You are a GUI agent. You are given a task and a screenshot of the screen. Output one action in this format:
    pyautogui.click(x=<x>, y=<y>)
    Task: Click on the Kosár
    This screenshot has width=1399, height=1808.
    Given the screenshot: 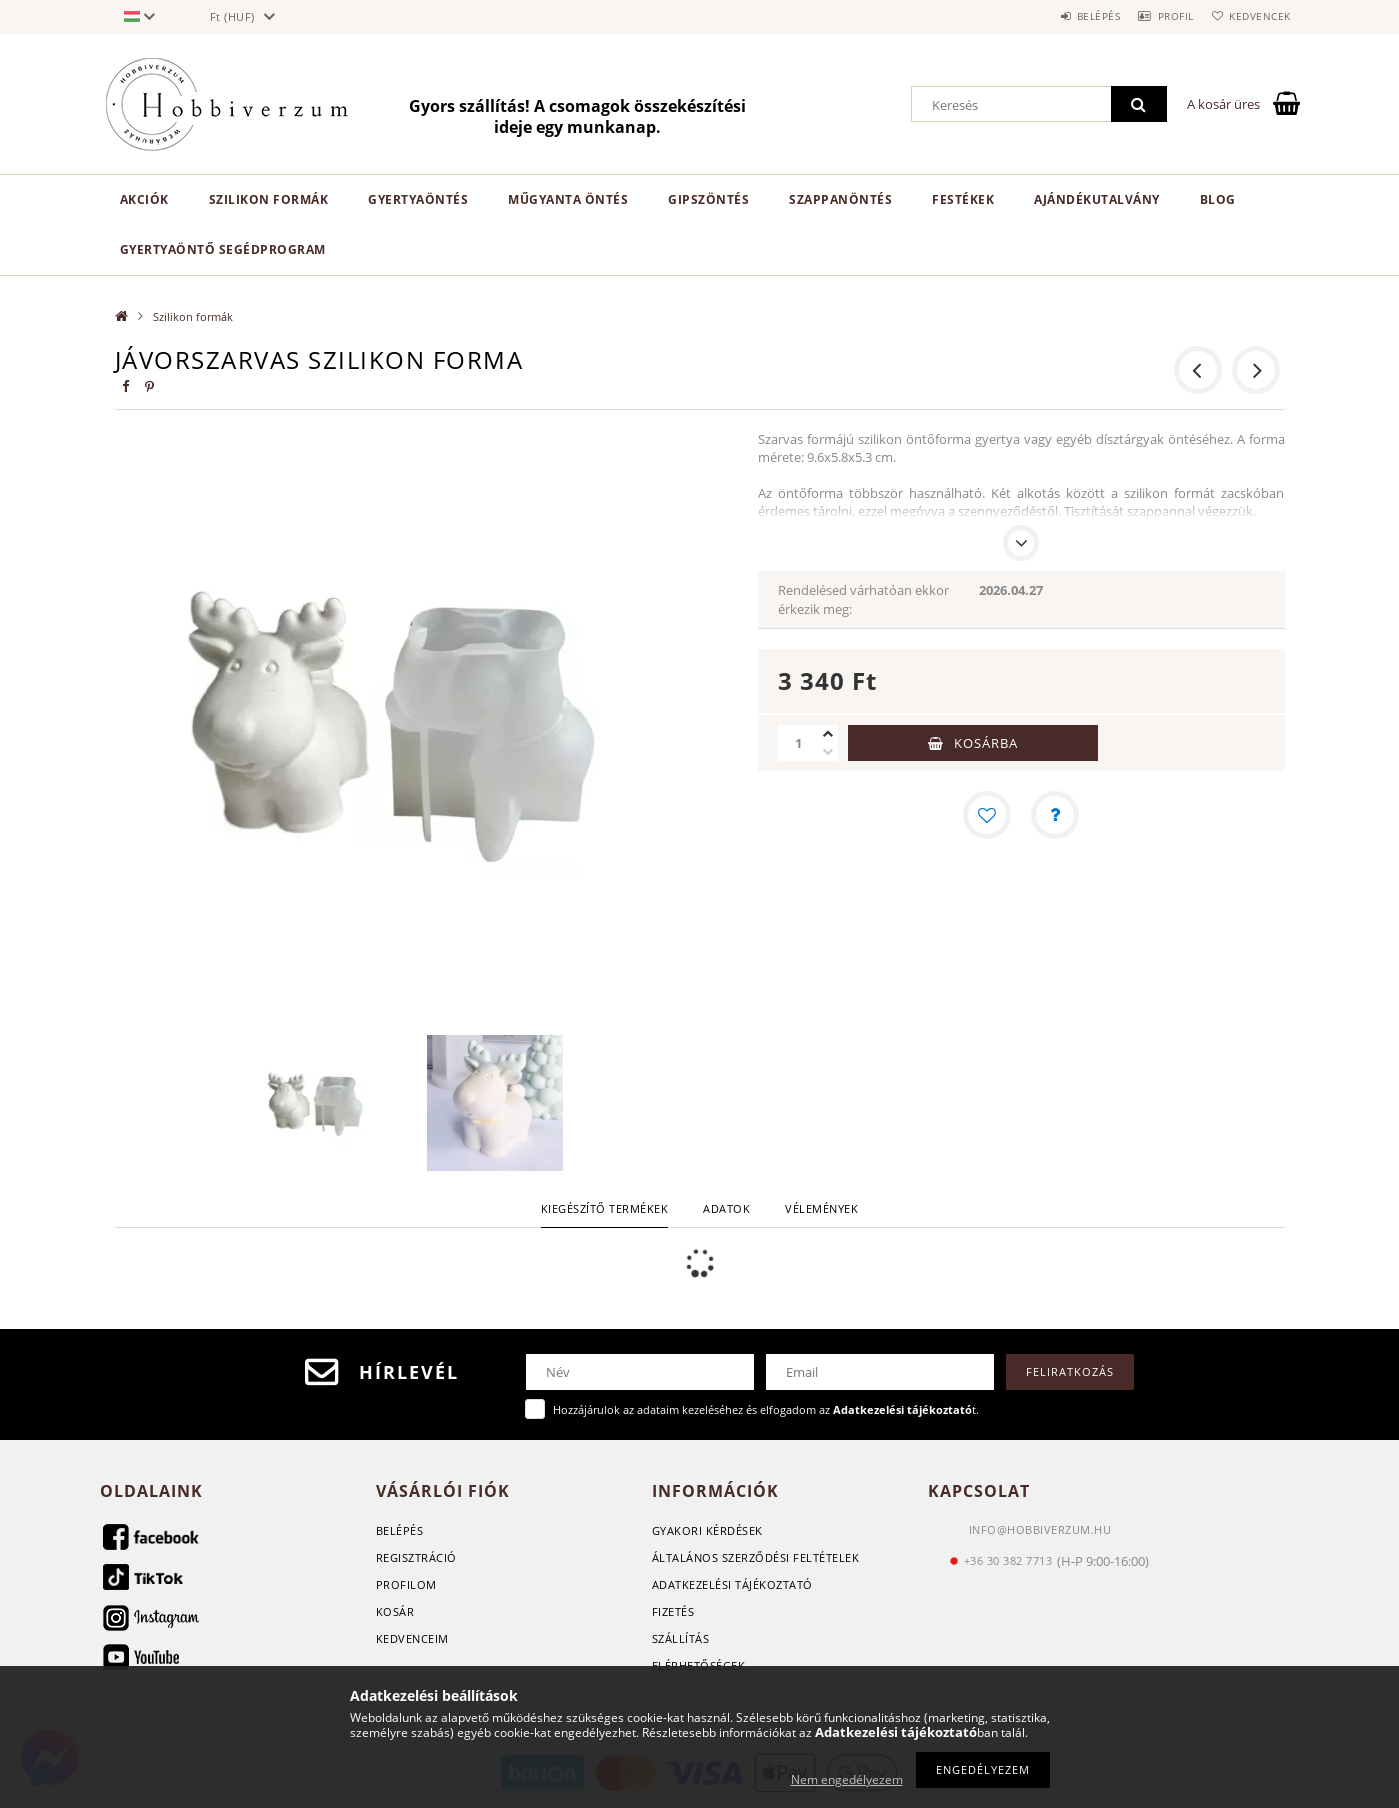 What is the action you would take?
    pyautogui.click(x=395, y=1611)
    